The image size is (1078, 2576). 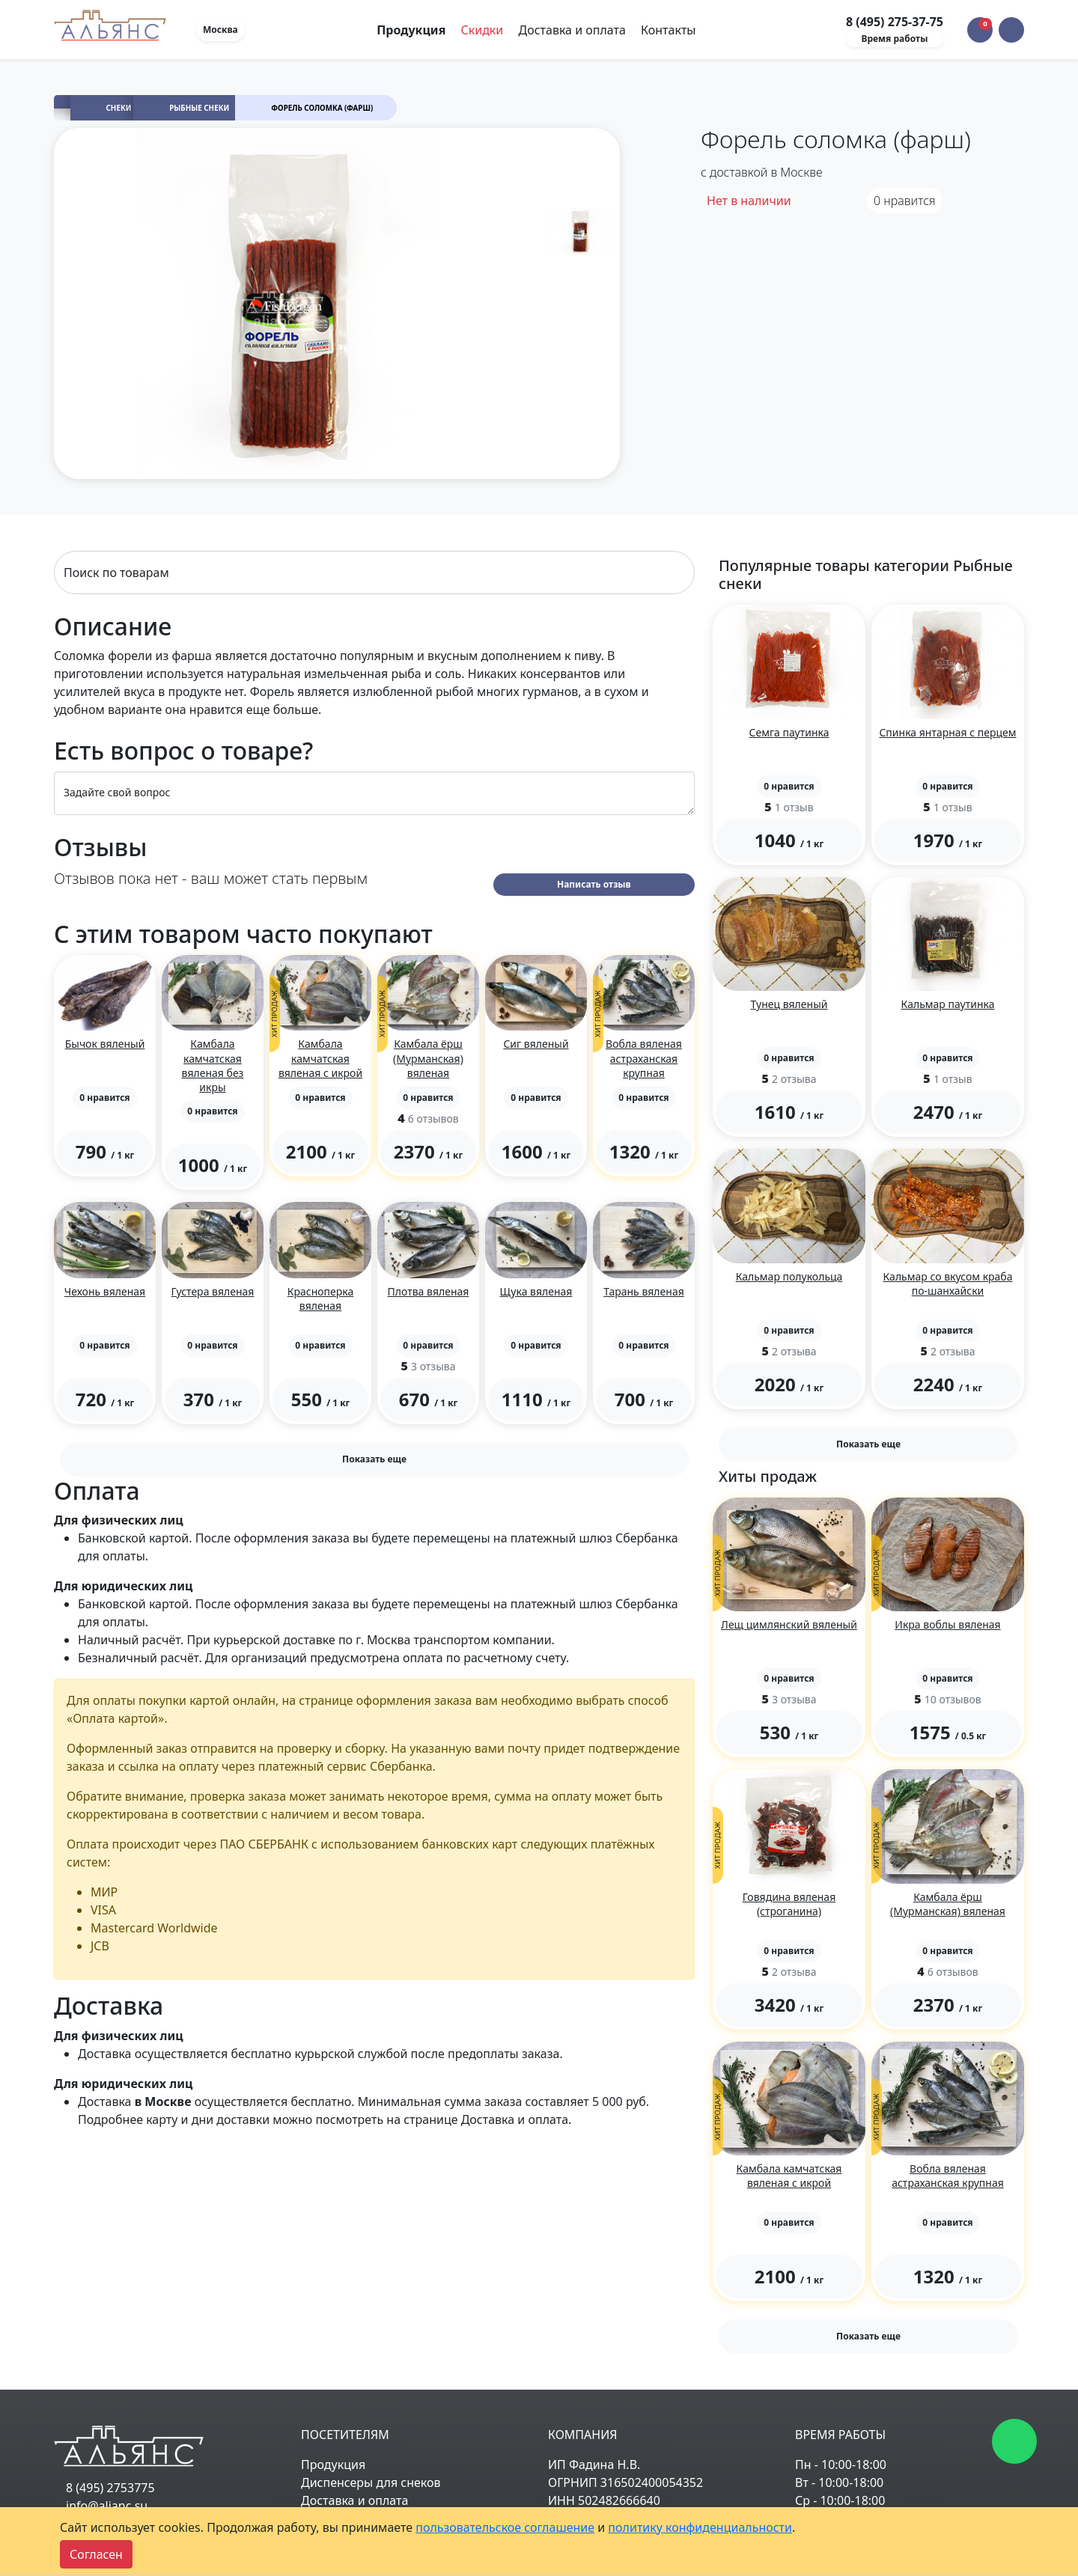 What do you see at coordinates (700, 2527) in the screenshot?
I see `политику конфиденциальности` at bounding box center [700, 2527].